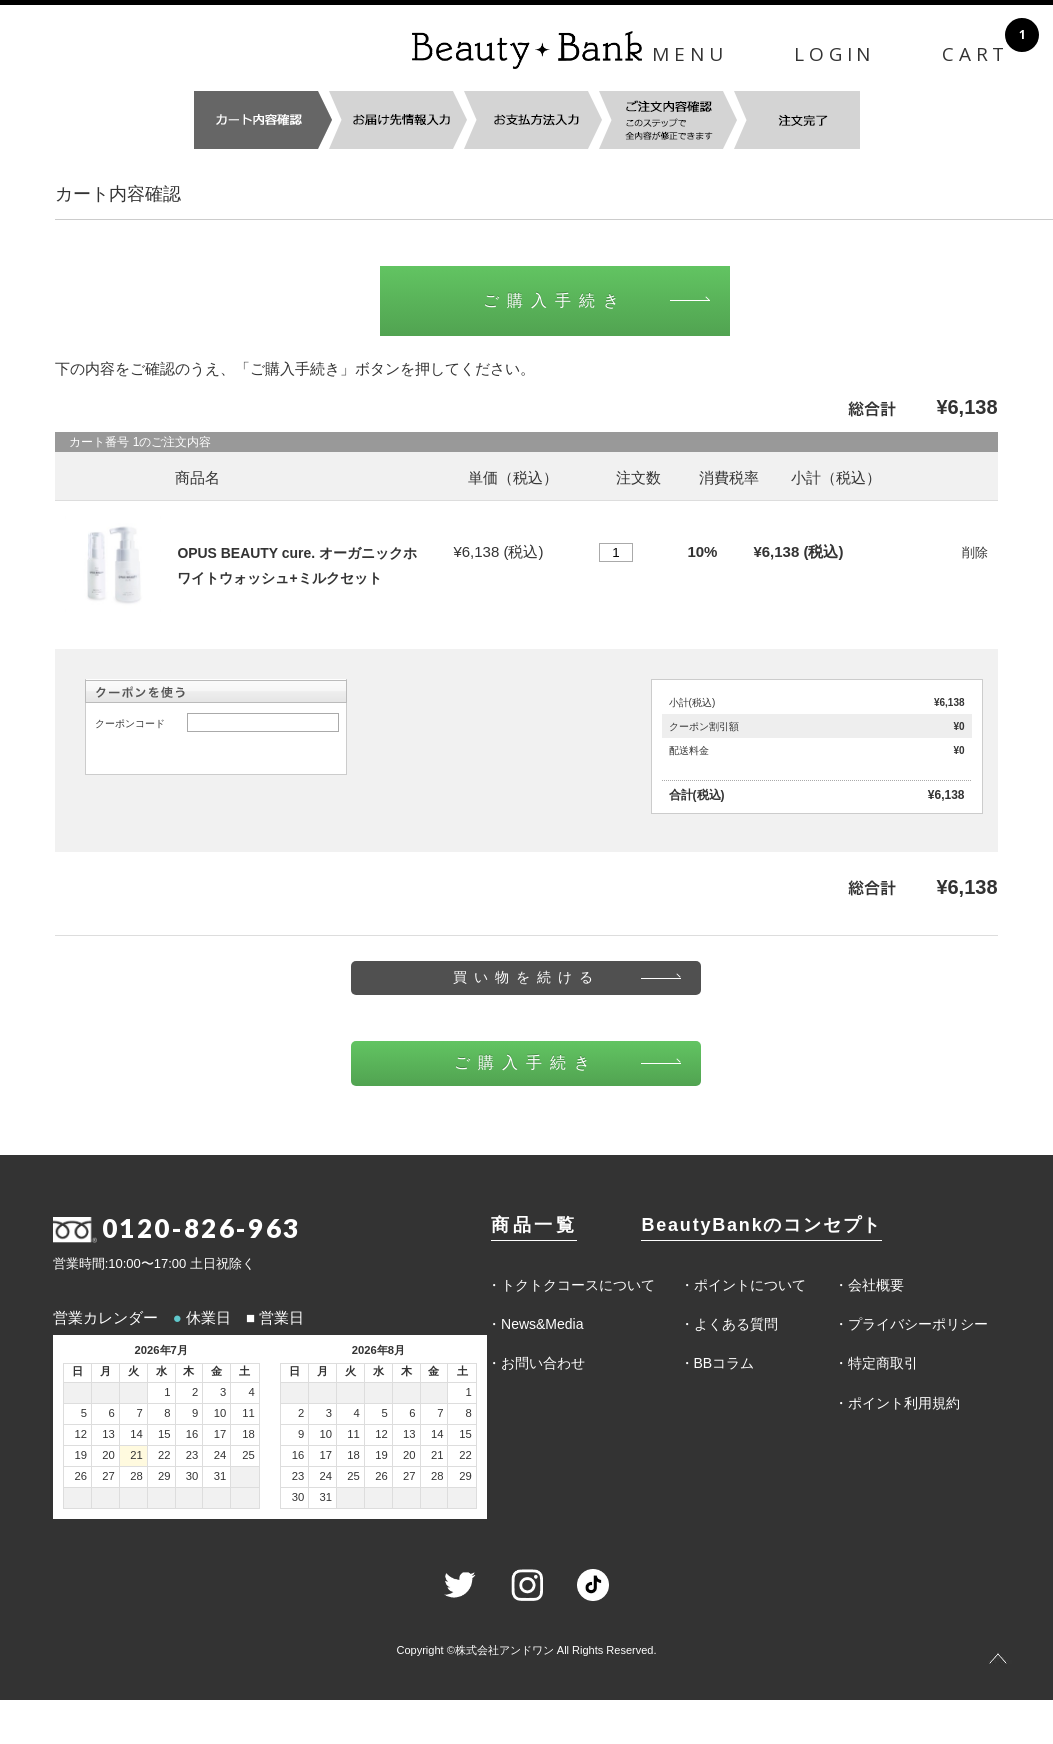  What do you see at coordinates (301, 1434) in the screenshot?
I see `9 [2026年8月9日]` at bounding box center [301, 1434].